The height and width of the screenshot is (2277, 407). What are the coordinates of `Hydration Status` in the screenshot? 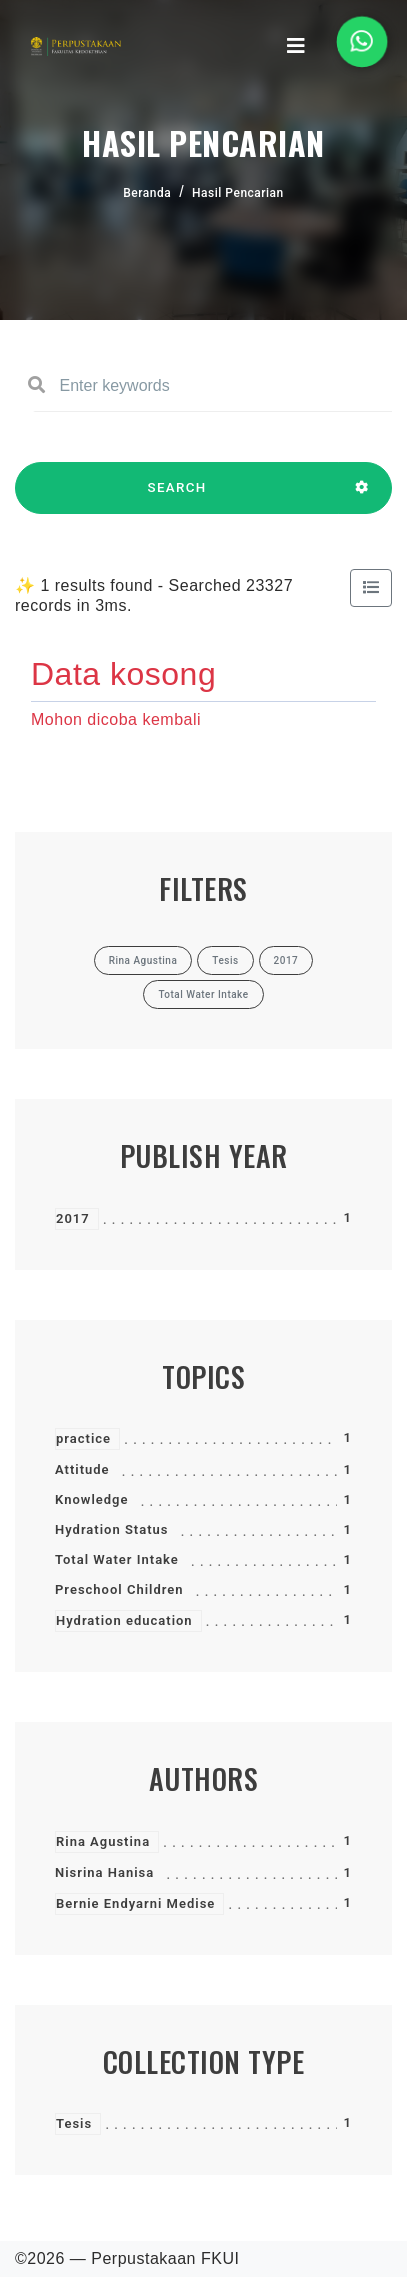 It's located at (112, 1529).